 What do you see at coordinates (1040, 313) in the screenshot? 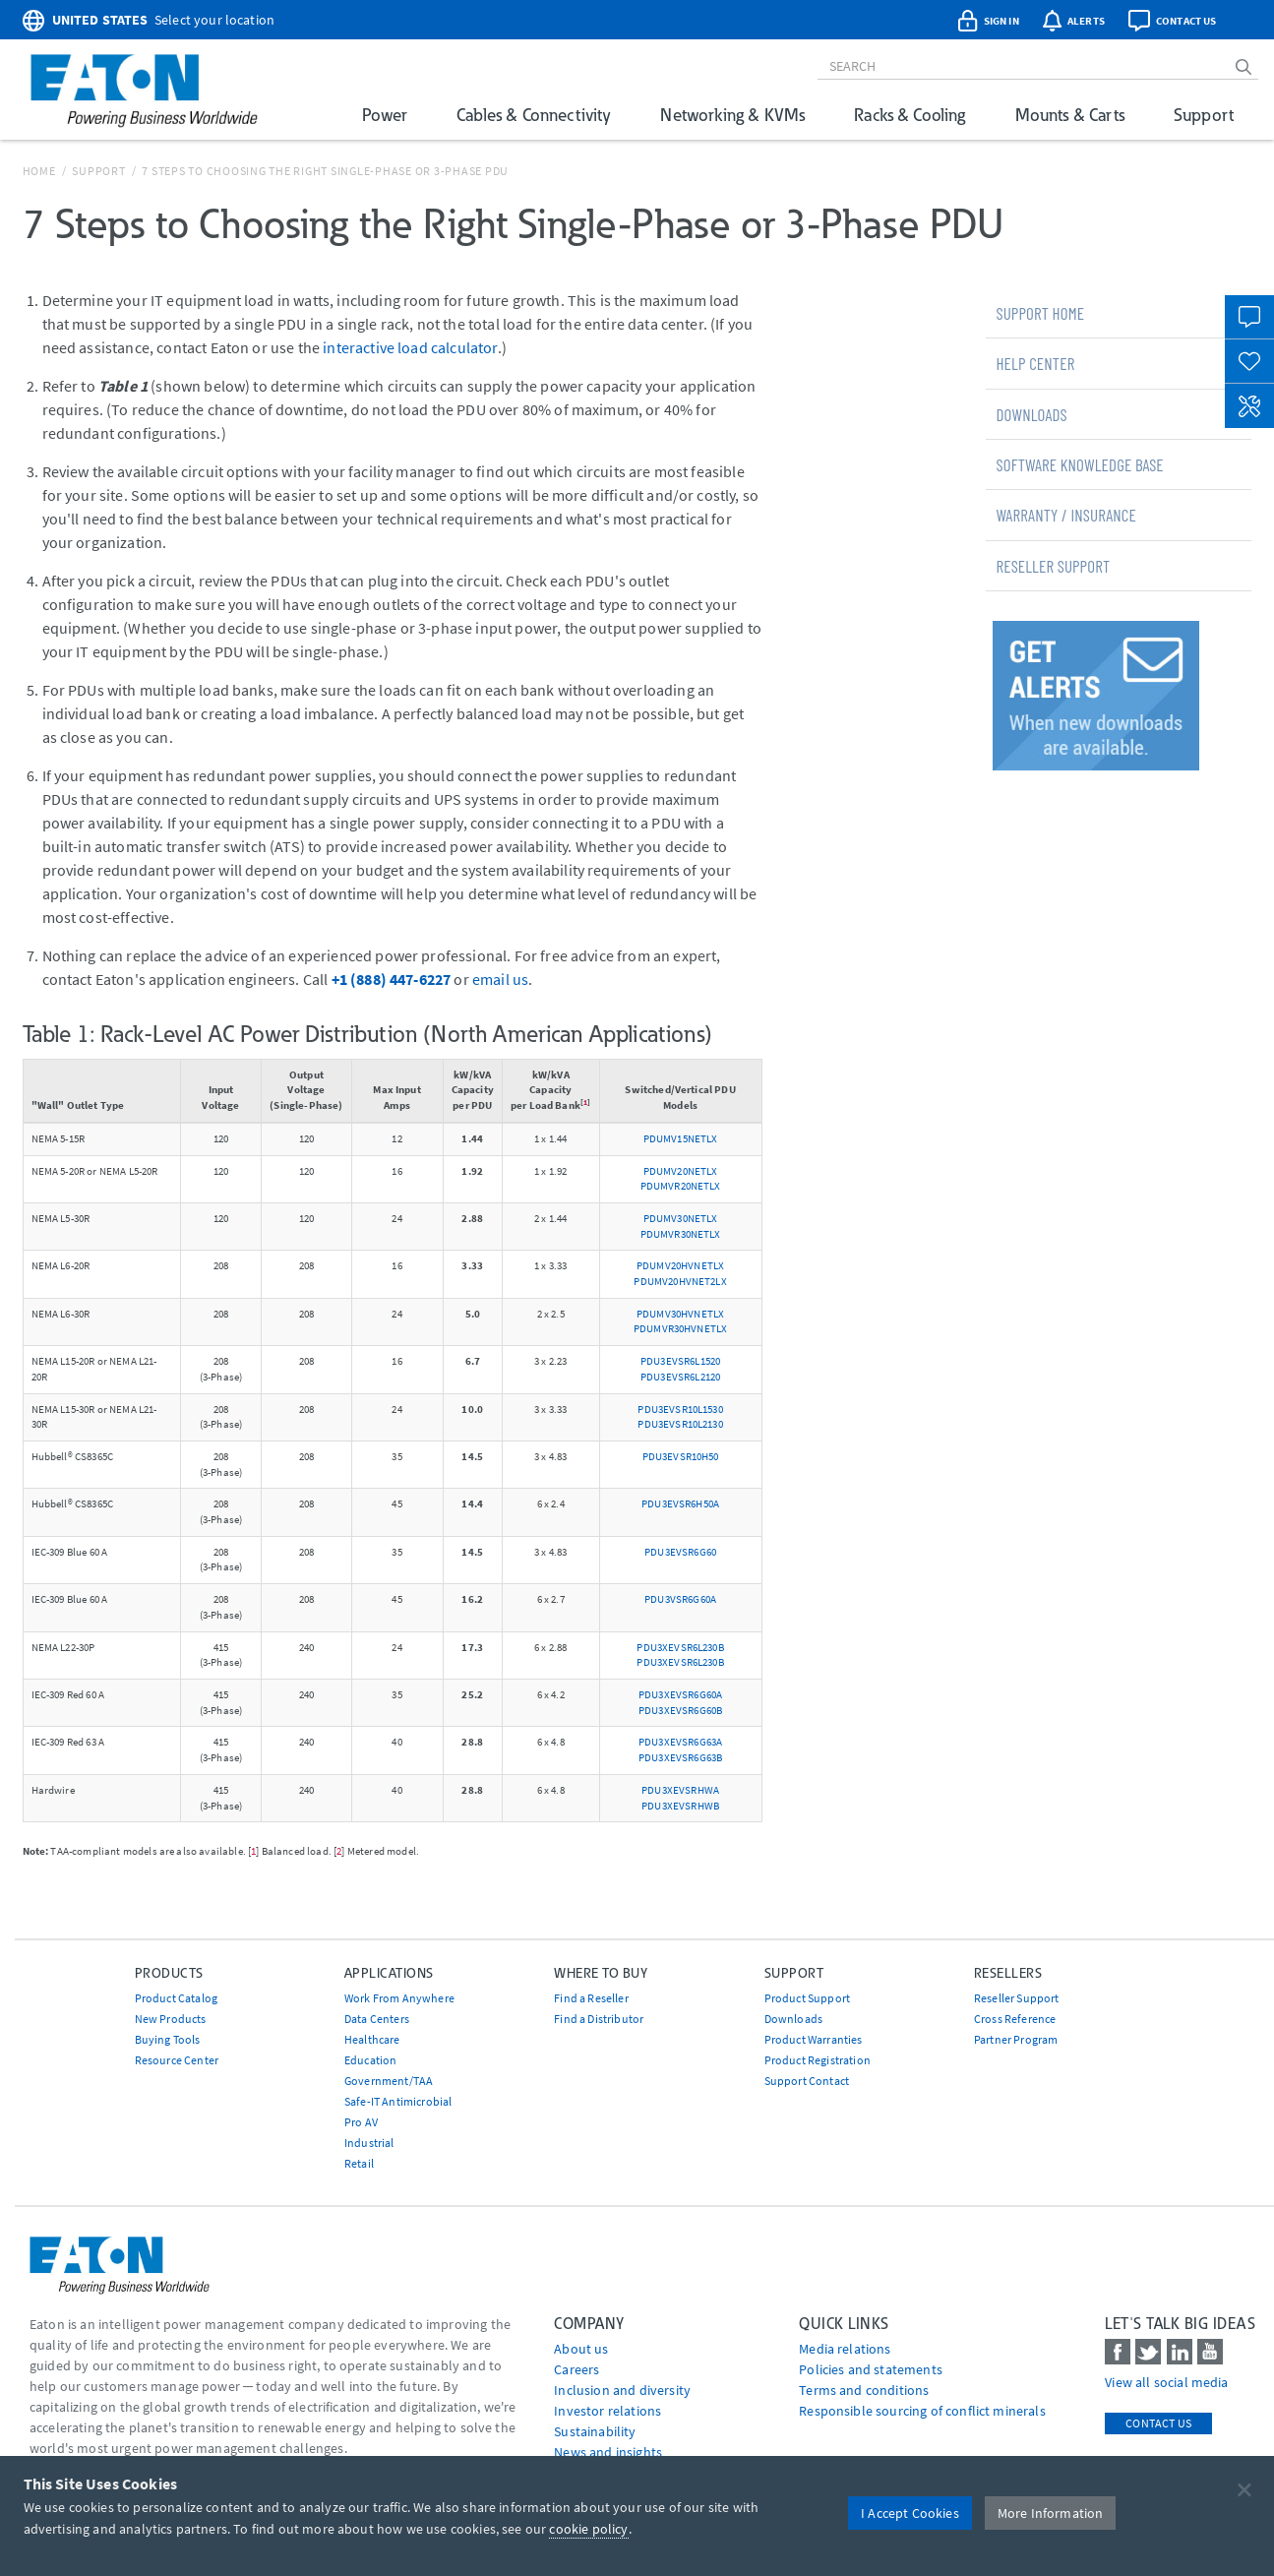
I see `Support Home` at bounding box center [1040, 313].